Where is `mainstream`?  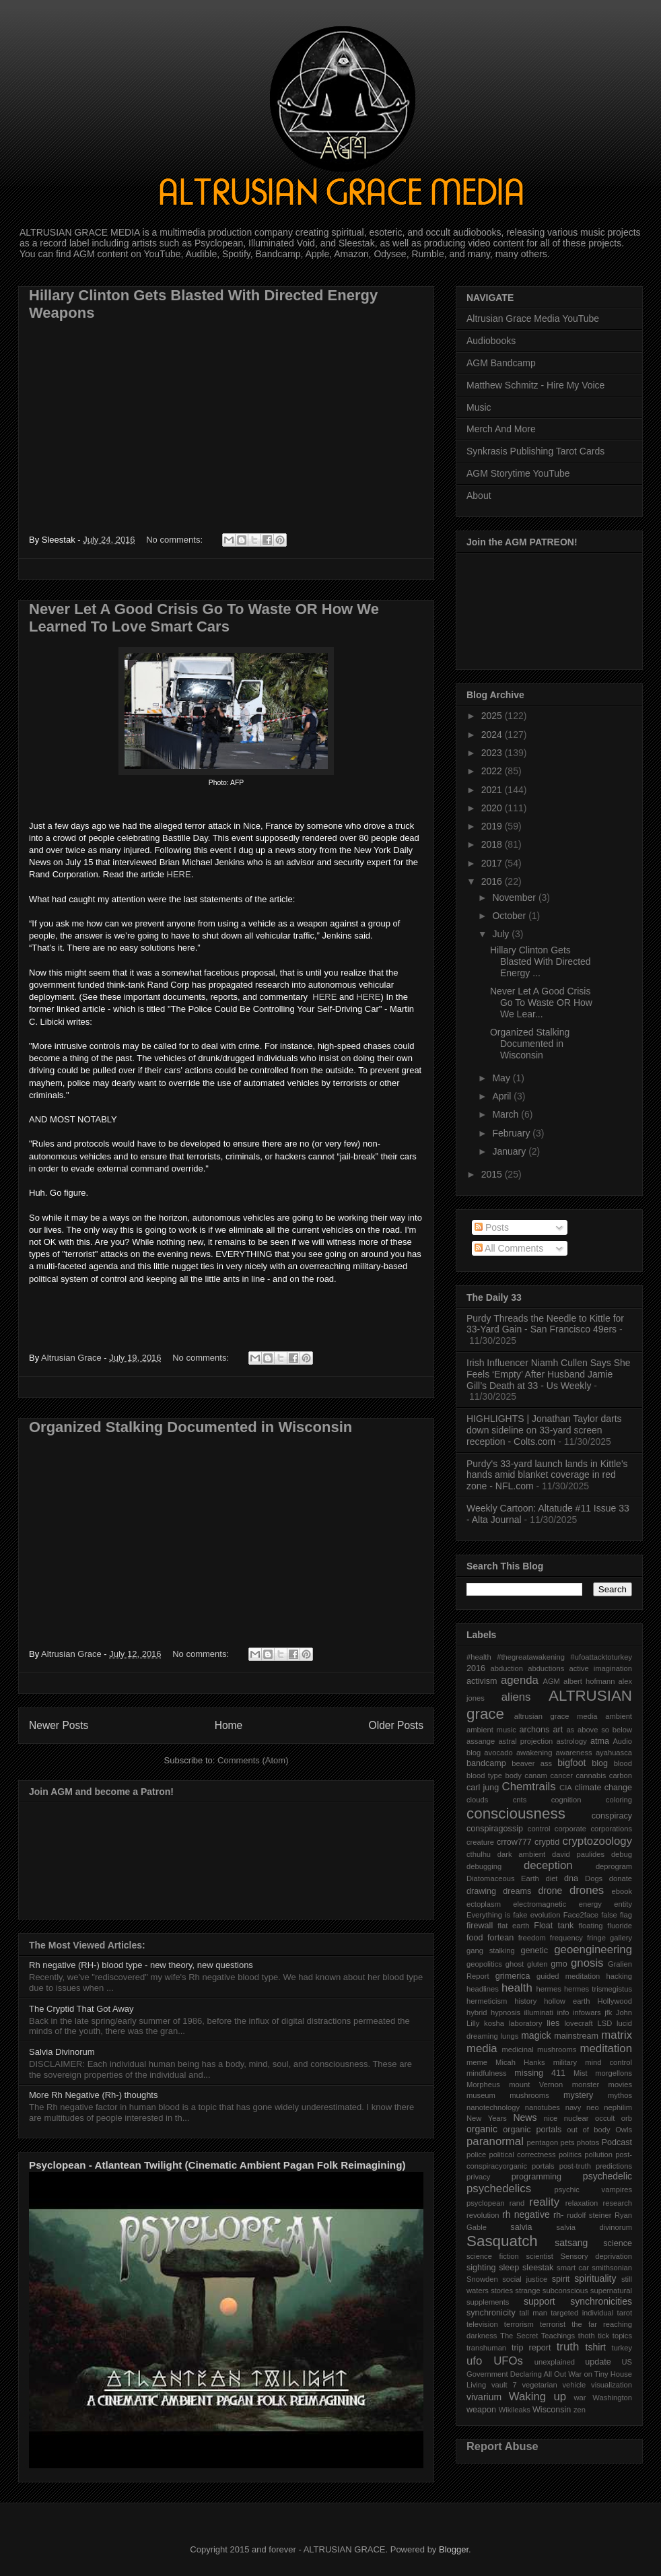
mainstream is located at coordinates (576, 2036).